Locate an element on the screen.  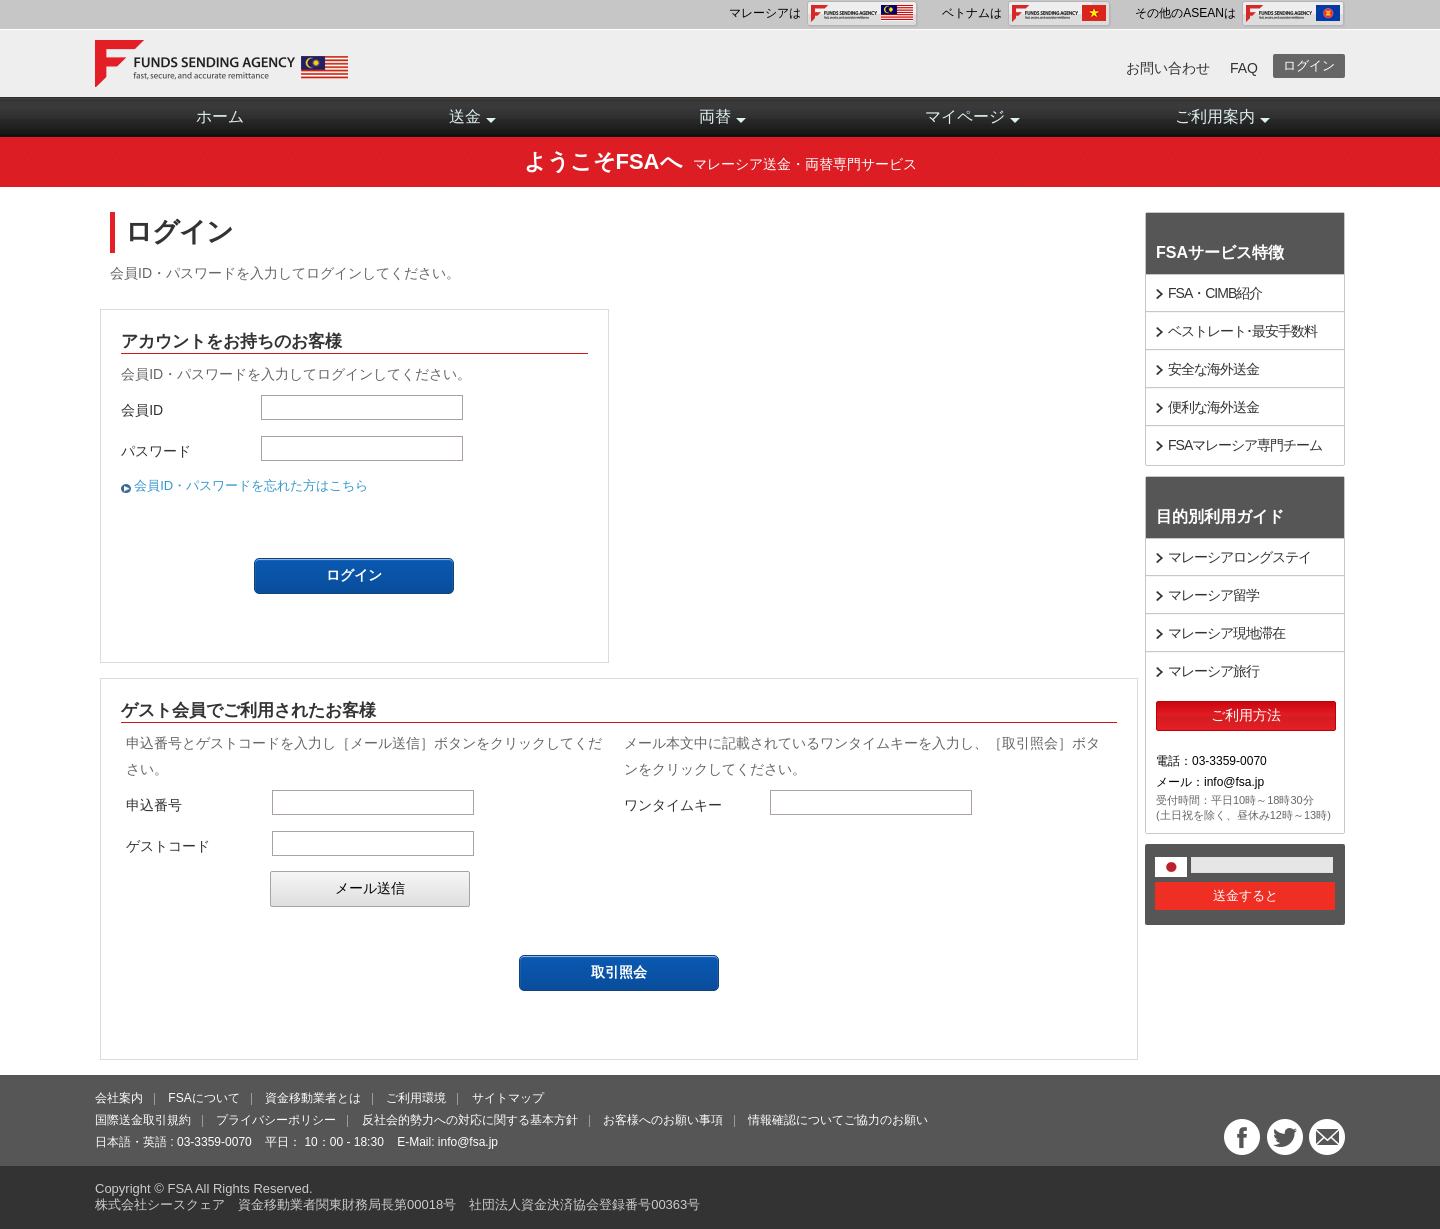
ログイン is located at coordinates (1309, 65).